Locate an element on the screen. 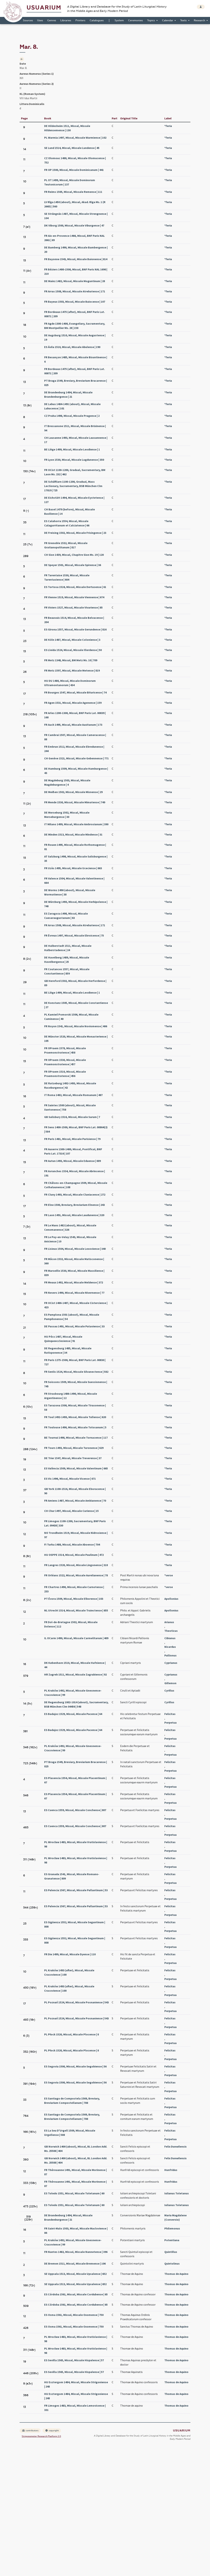 Image resolution: width=210 pixels, height=2576 pixels. DE Merseburg 1502, Missal, Missale Merseburgense | 30 is located at coordinates (66, 815).